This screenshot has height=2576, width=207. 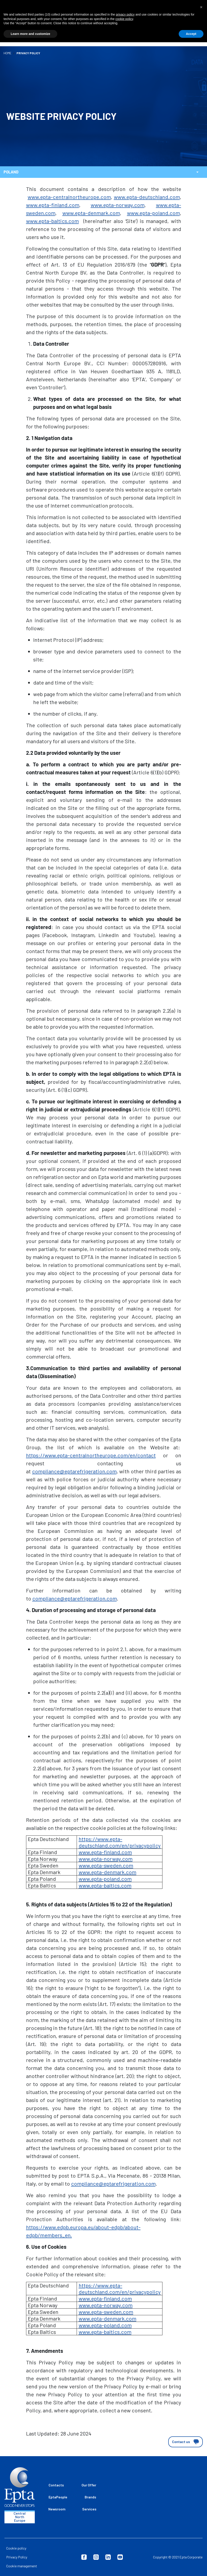 What do you see at coordinates (58, 2497) in the screenshot?
I see `EptaPeople` at bounding box center [58, 2497].